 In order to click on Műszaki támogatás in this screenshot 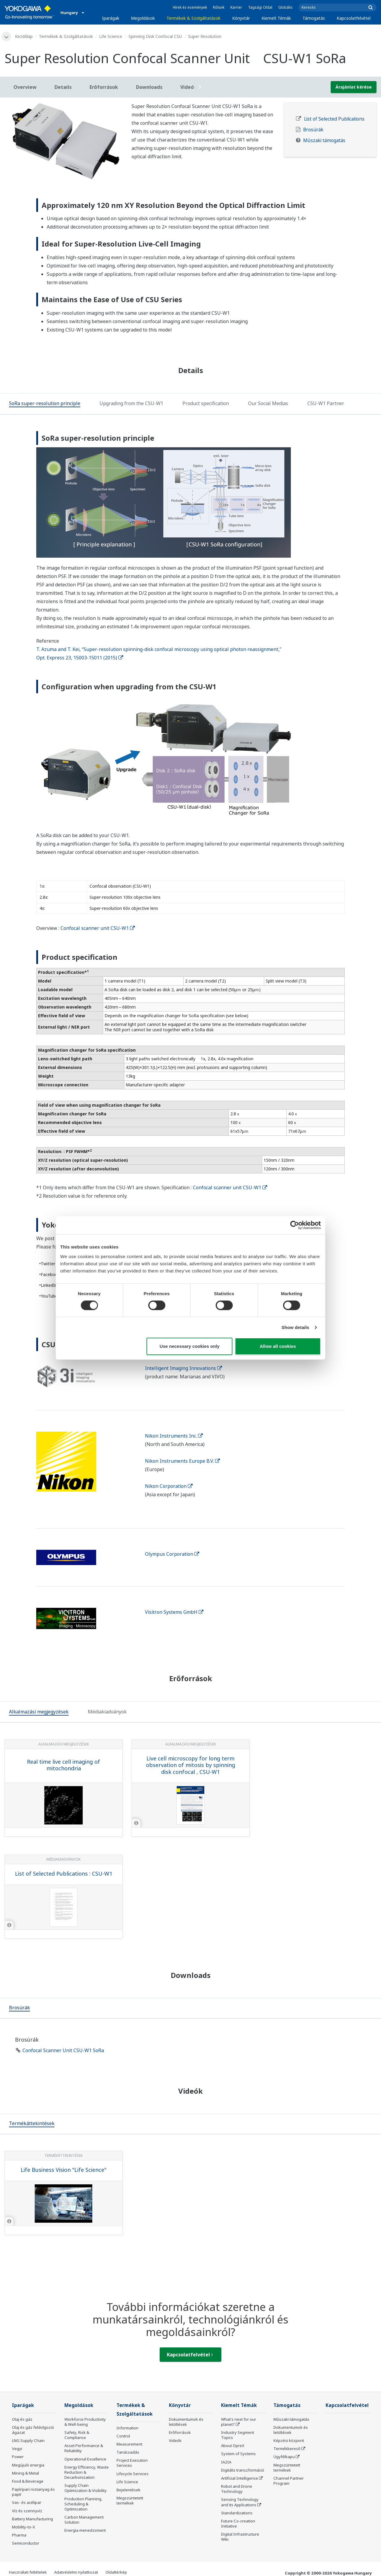, I will do `click(324, 140)`.